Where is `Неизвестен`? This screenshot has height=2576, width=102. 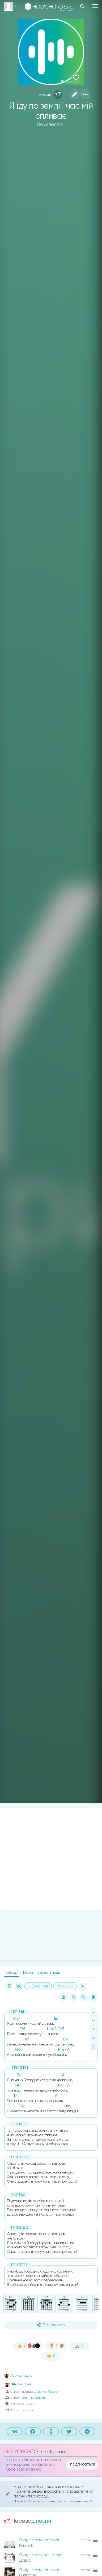 Неизвестен is located at coordinates (51, 125).